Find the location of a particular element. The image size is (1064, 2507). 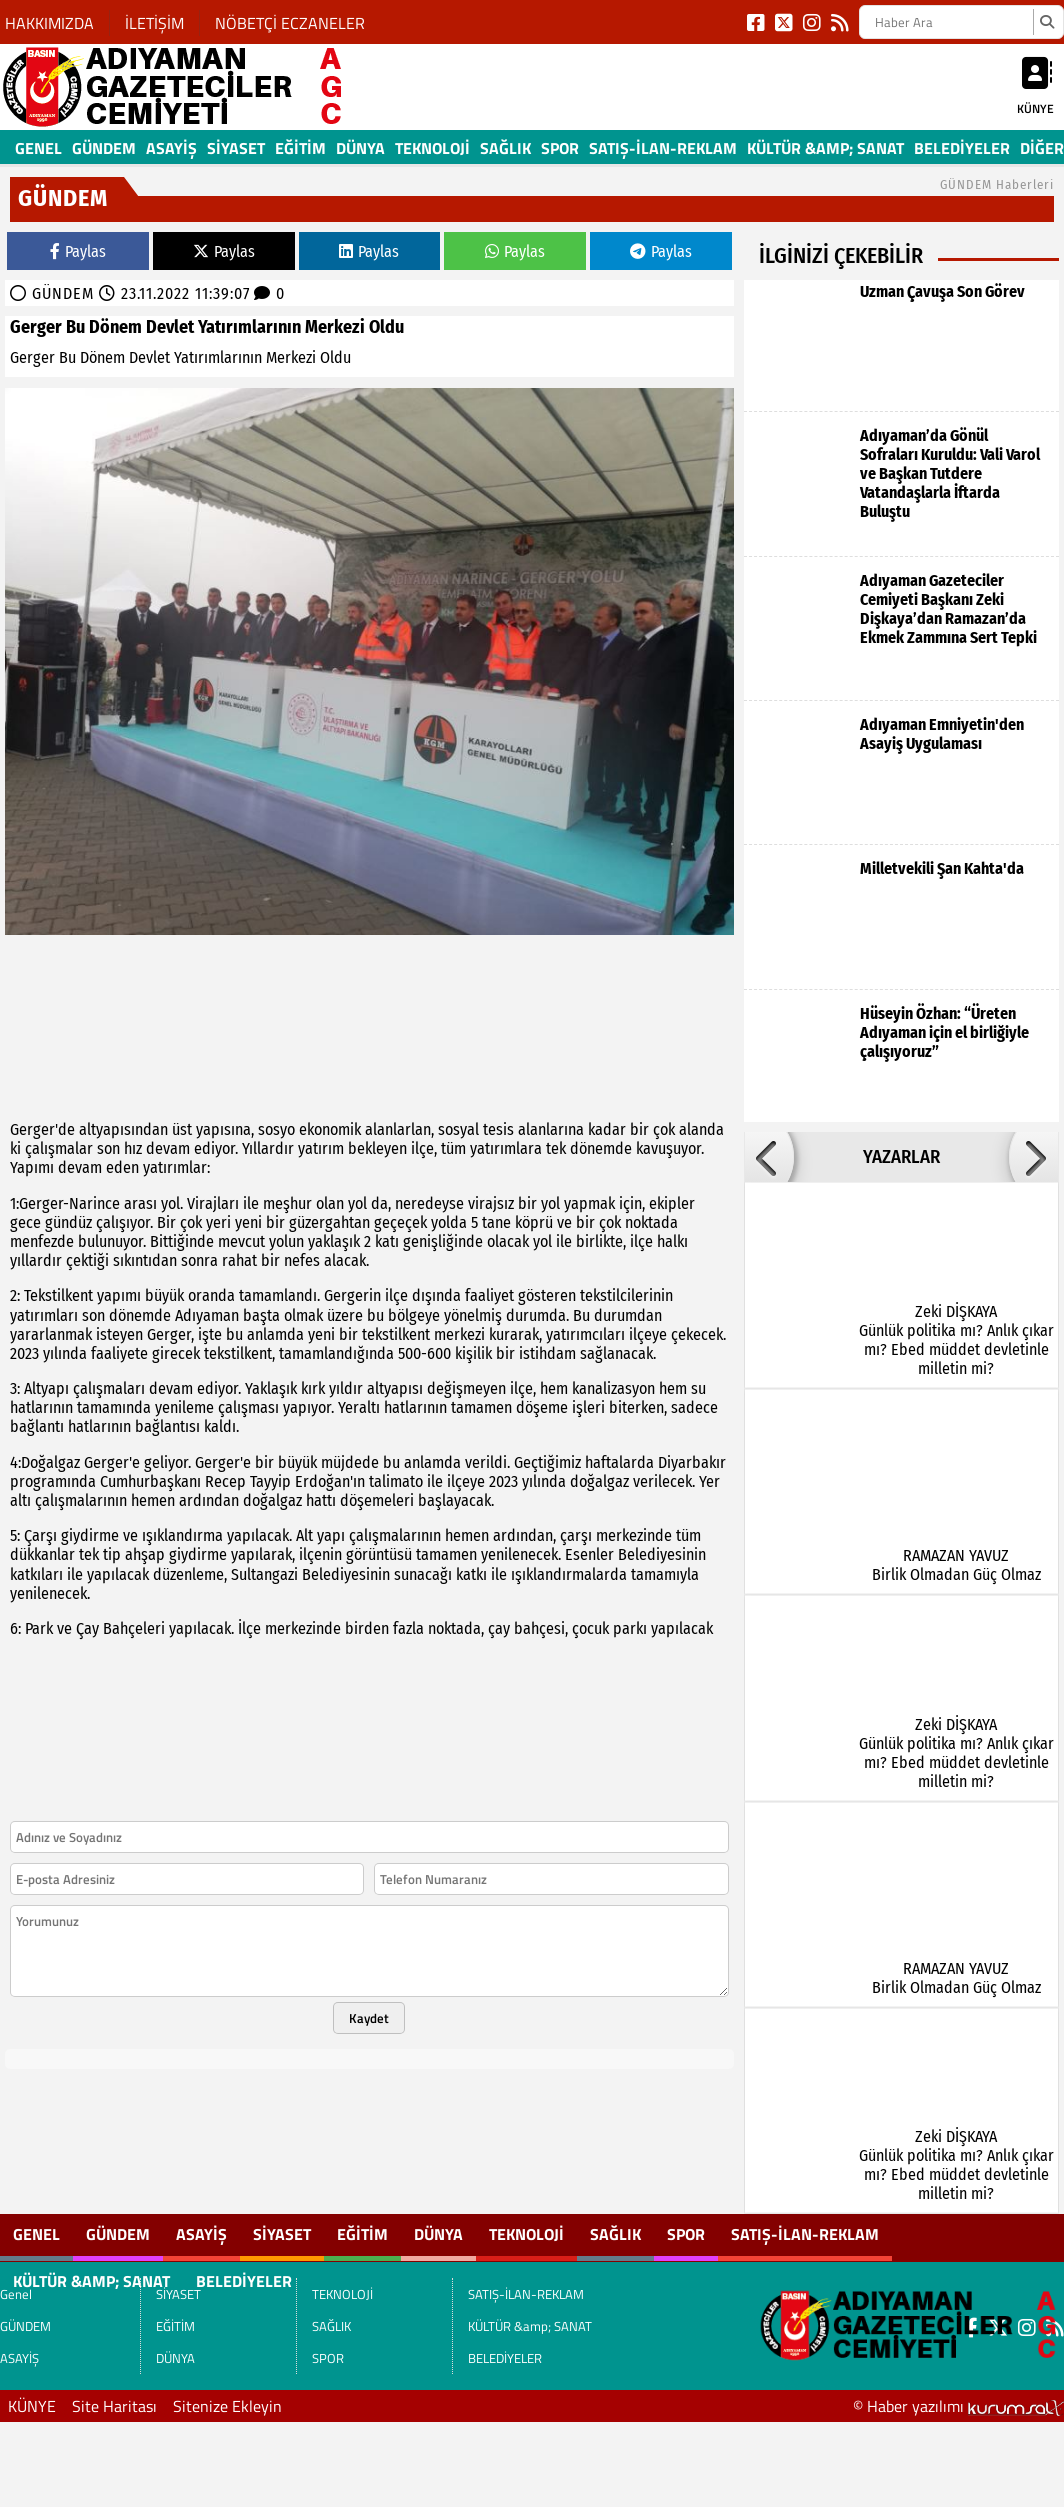

DÜNYA is located at coordinates (360, 148).